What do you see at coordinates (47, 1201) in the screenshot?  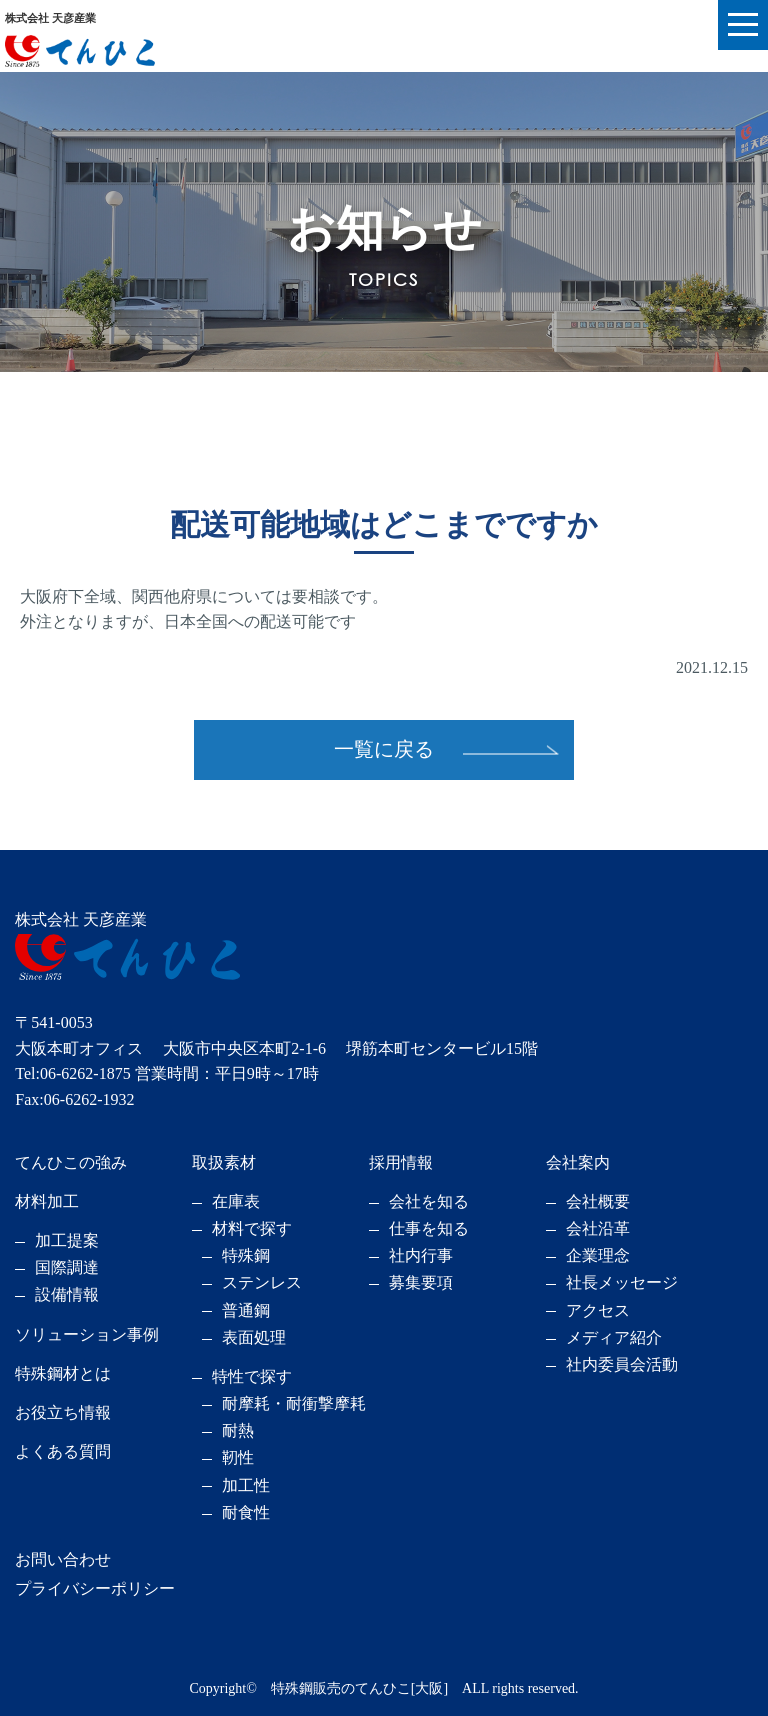 I see `材料加工` at bounding box center [47, 1201].